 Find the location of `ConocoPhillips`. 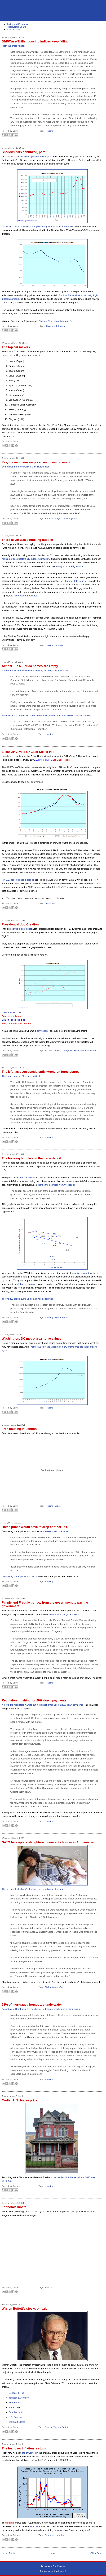

ConocoPhillips is located at coordinates (16, 2393).